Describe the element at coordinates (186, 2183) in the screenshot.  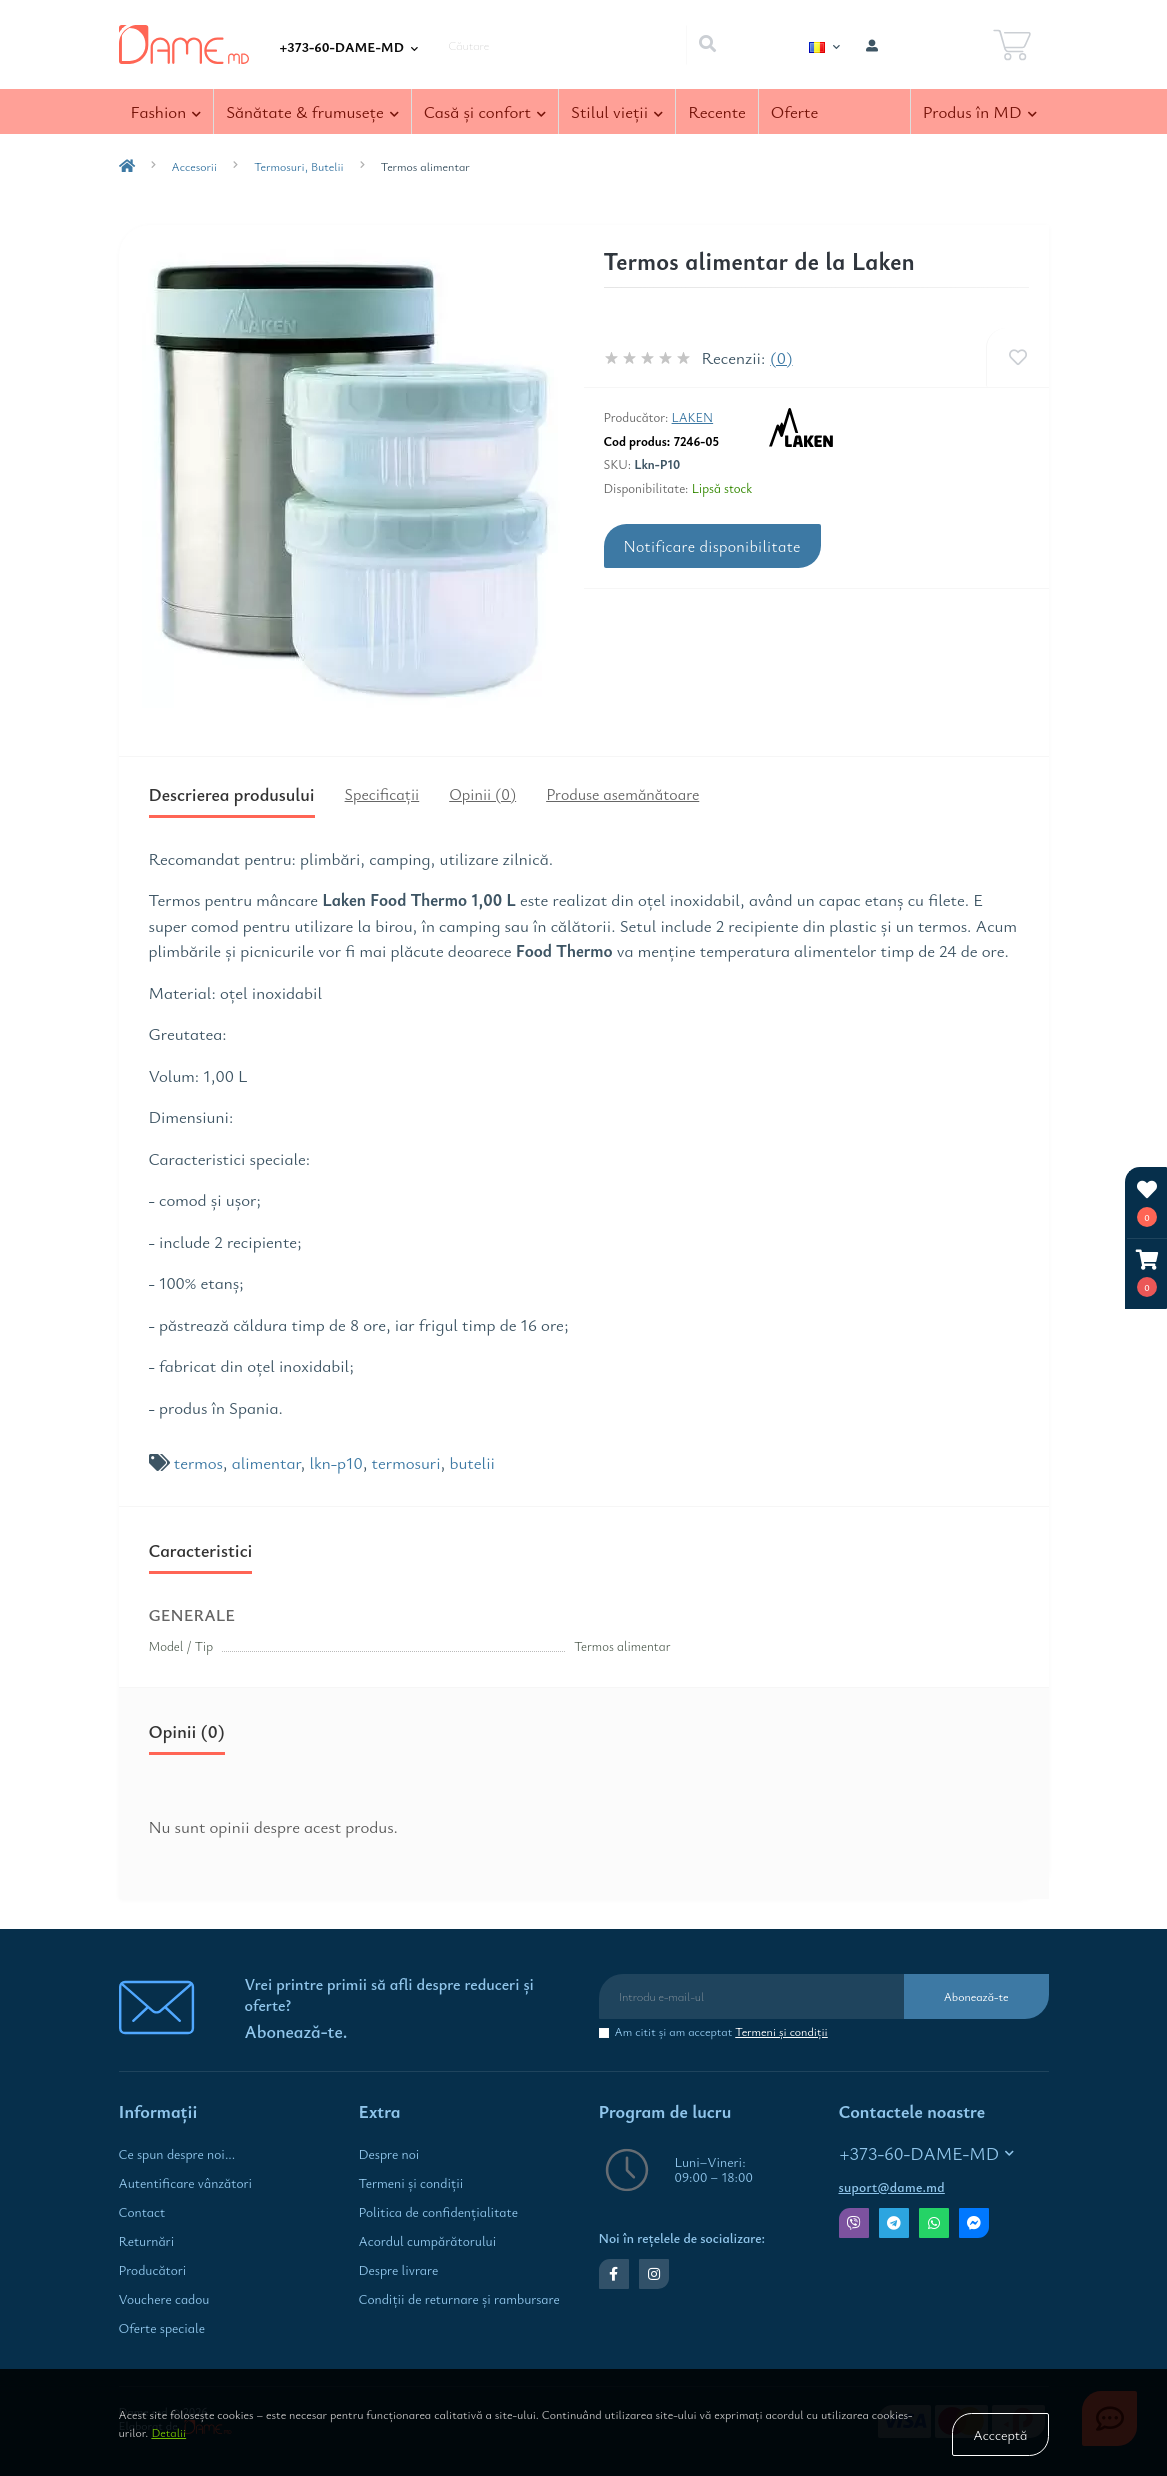
I see `Autentificare vânzători` at that location.